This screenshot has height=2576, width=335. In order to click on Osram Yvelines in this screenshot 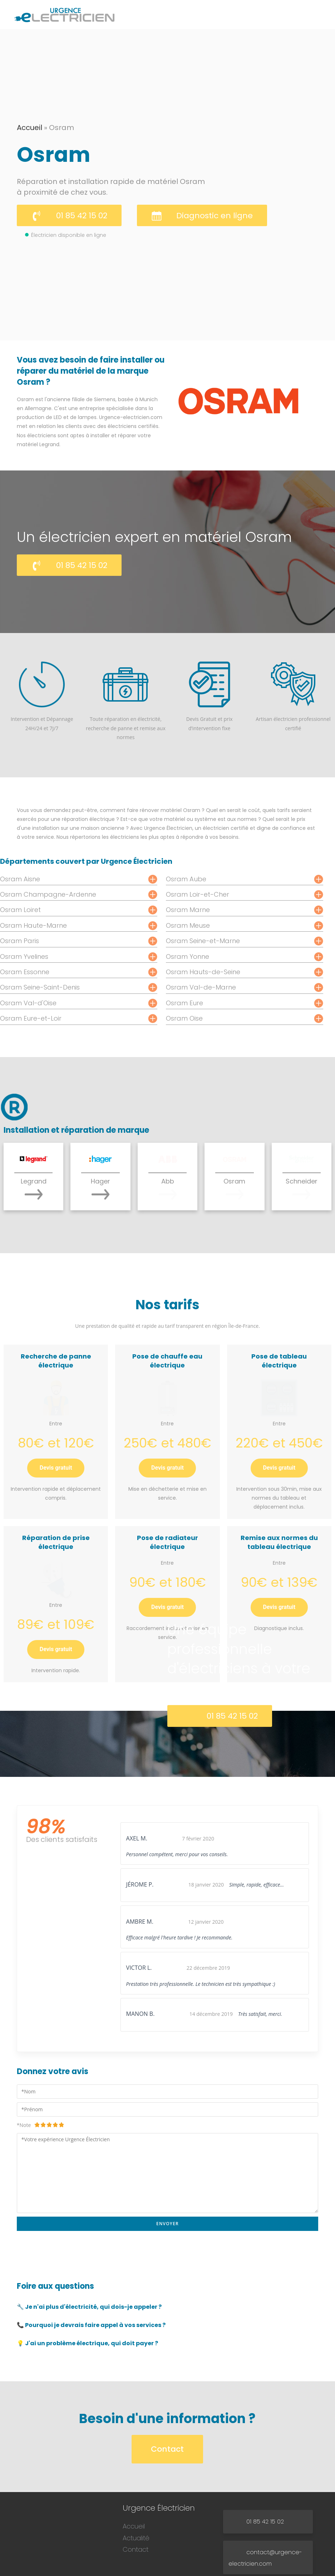, I will do `click(24, 956)`.